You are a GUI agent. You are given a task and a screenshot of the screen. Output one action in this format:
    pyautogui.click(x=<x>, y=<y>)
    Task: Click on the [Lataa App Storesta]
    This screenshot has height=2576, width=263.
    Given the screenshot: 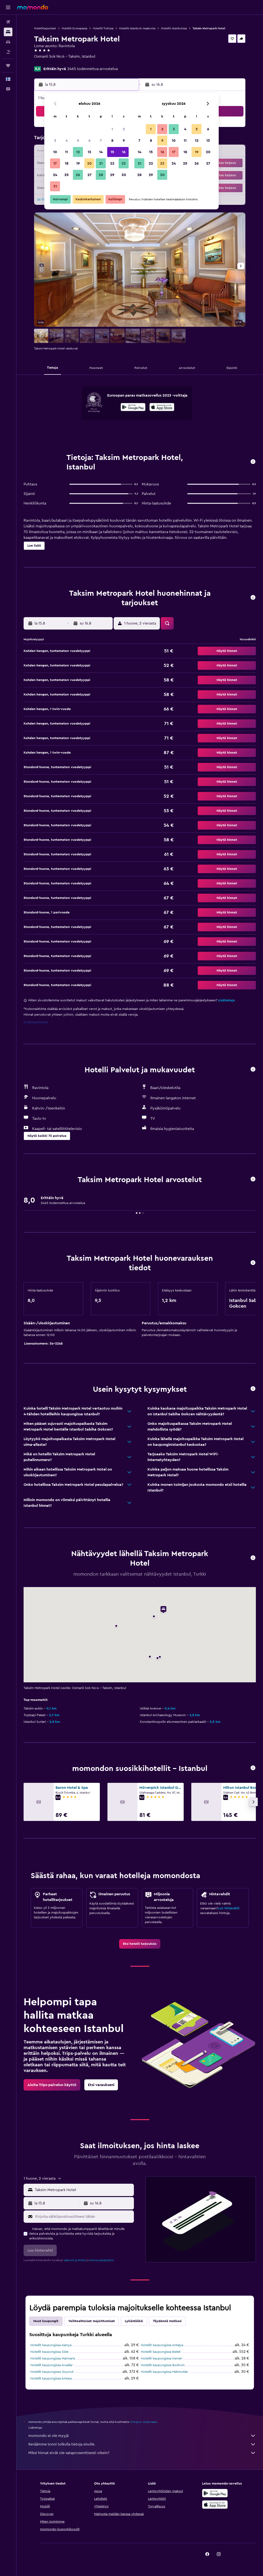 What is the action you would take?
    pyautogui.click(x=161, y=408)
    